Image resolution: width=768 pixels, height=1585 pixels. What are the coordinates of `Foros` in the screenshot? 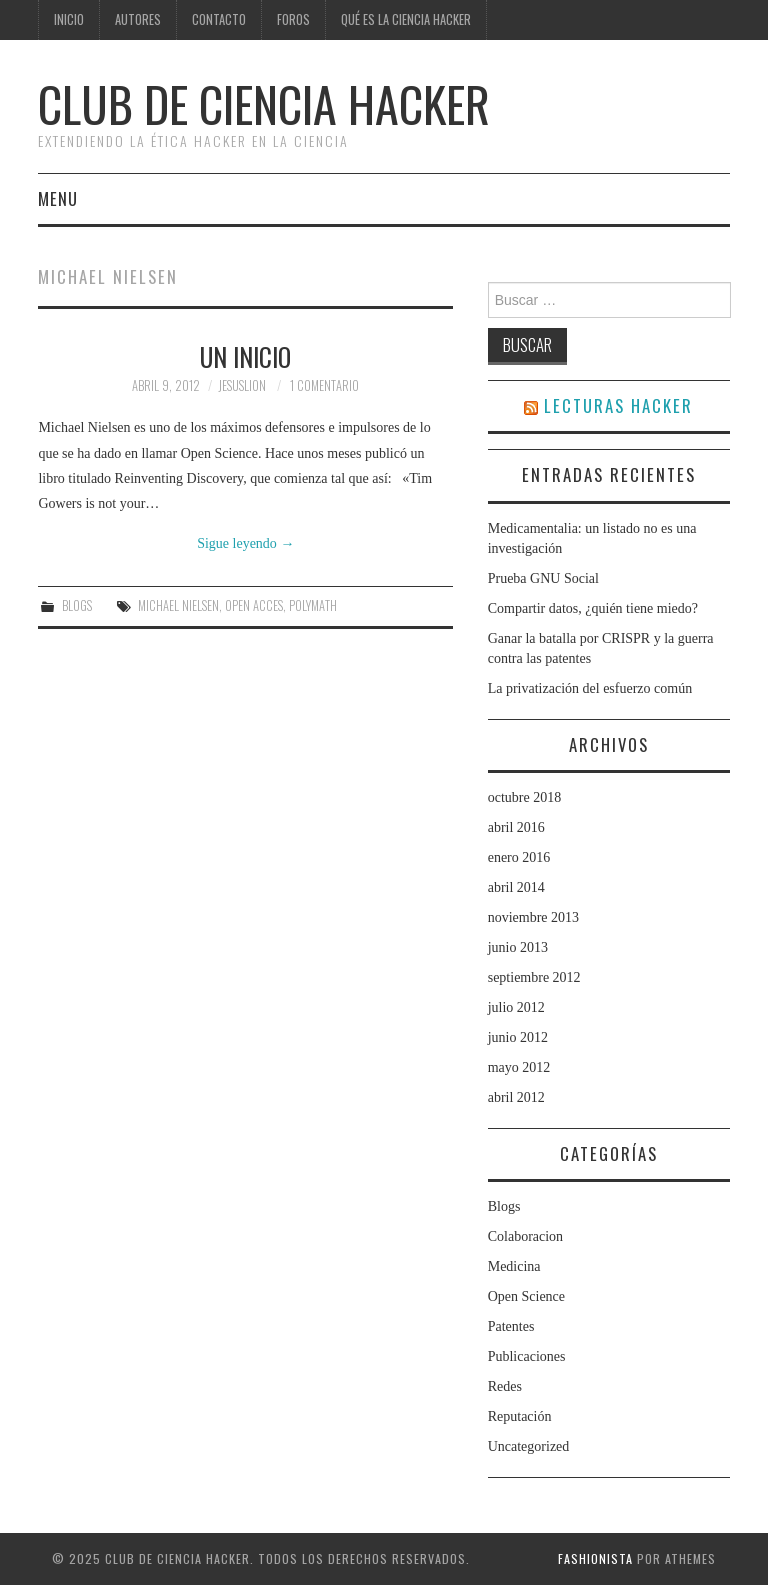 It's located at (293, 19).